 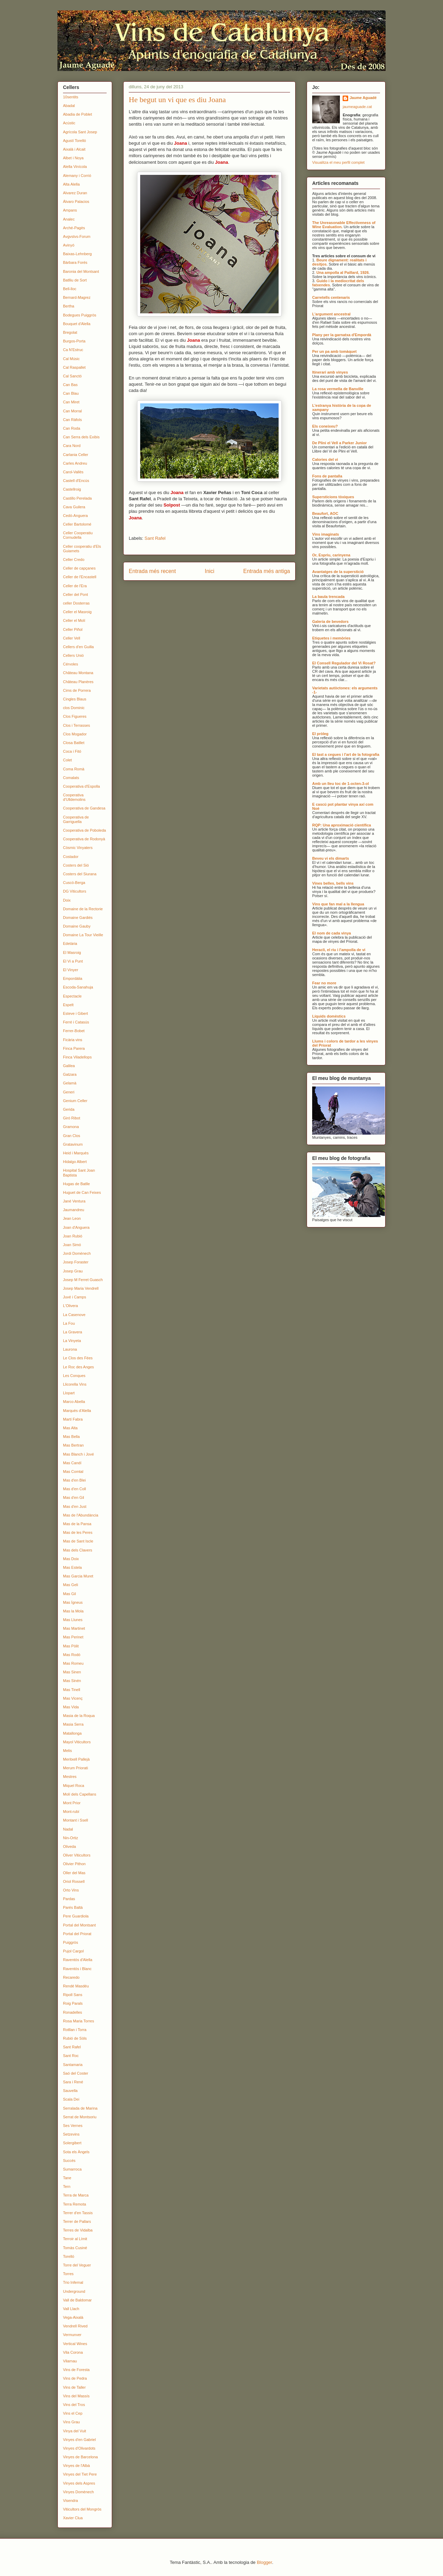 What do you see at coordinates (357, 107) in the screenshot?
I see `jaumeaguade.cat` at bounding box center [357, 107].